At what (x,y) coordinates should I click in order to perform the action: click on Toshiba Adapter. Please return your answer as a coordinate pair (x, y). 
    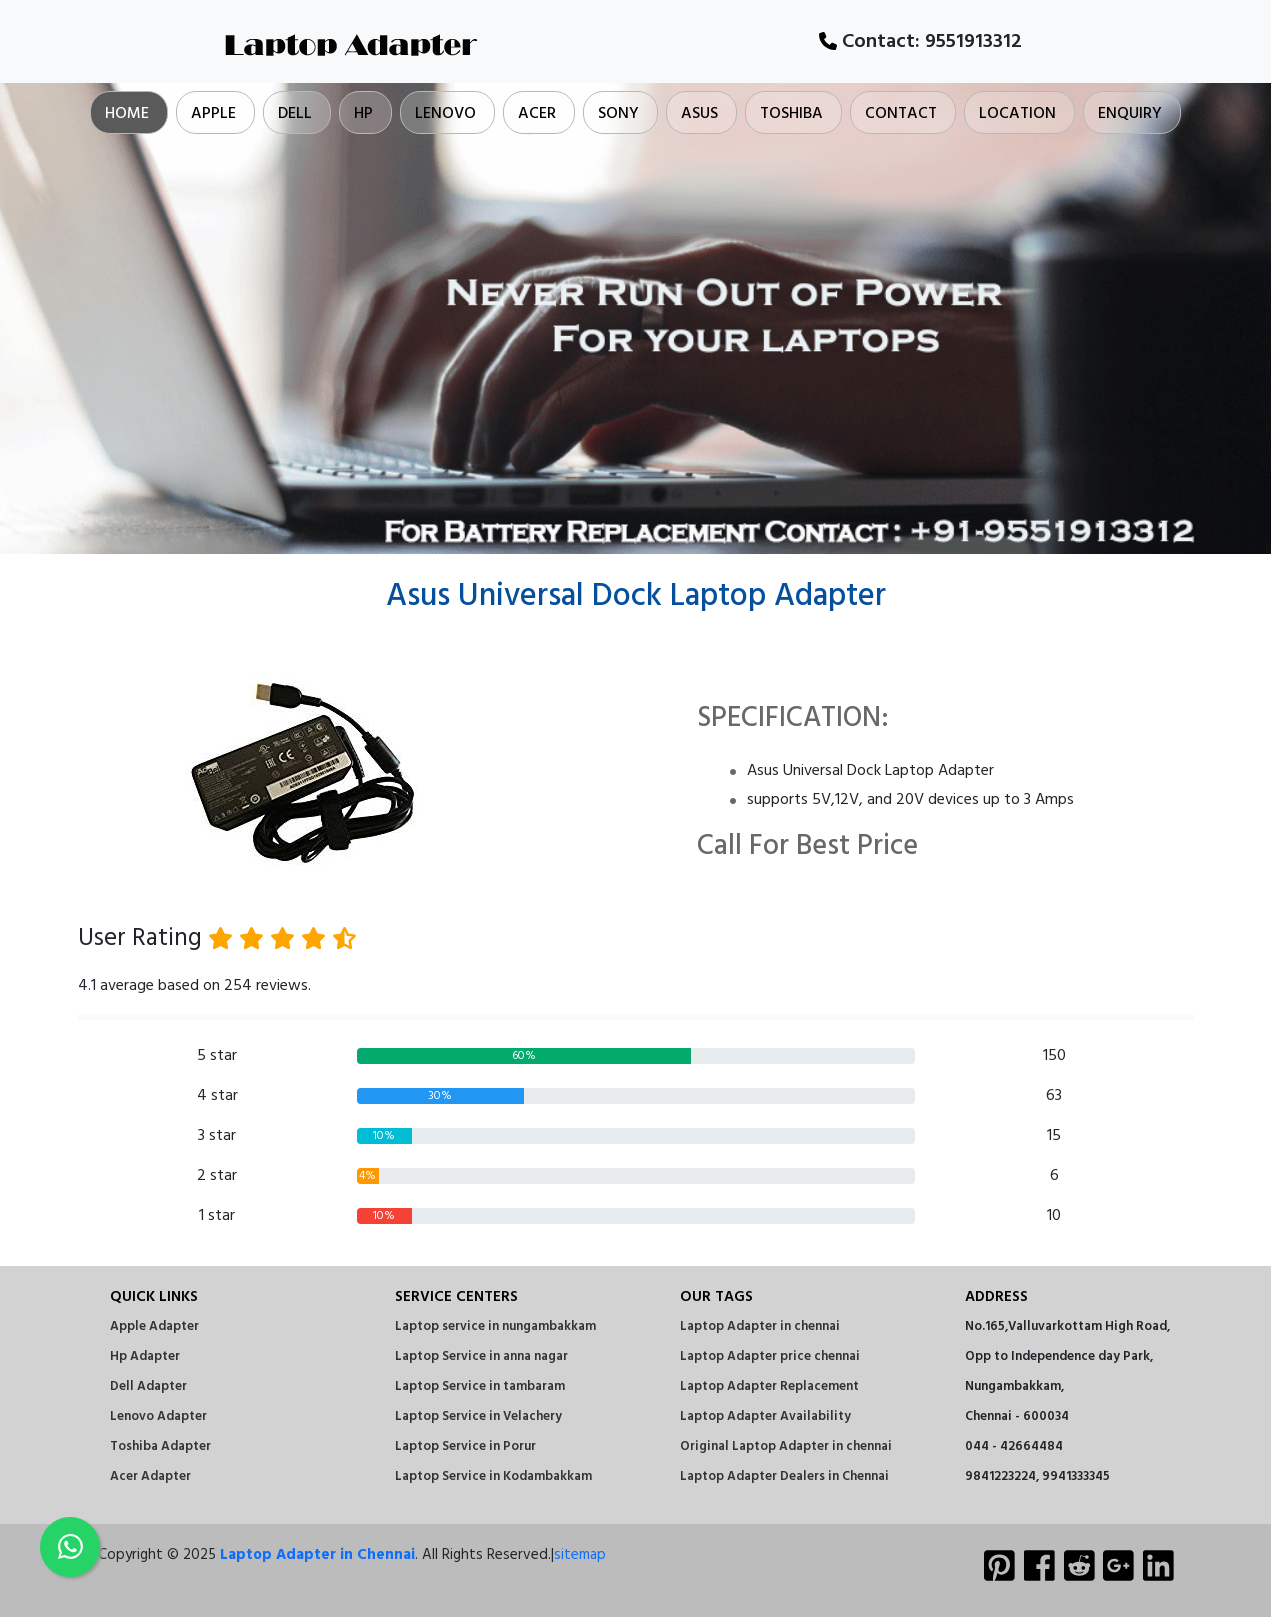
    Looking at the image, I should click on (160, 1446).